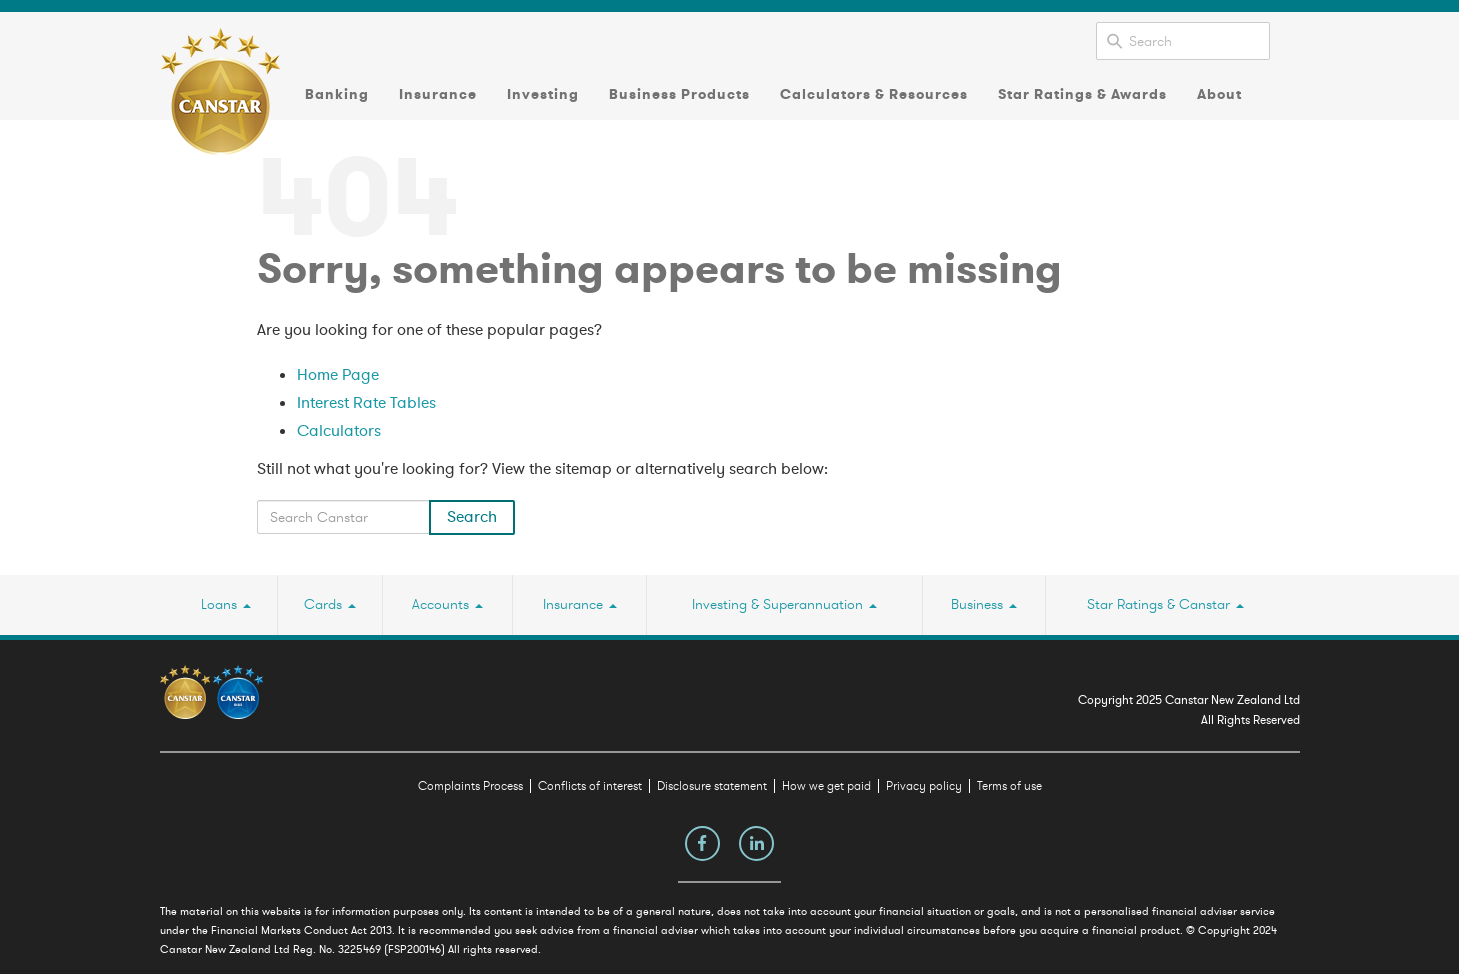 Image resolution: width=1459 pixels, height=974 pixels. What do you see at coordinates (924, 786) in the screenshot?
I see `Privacy policy` at bounding box center [924, 786].